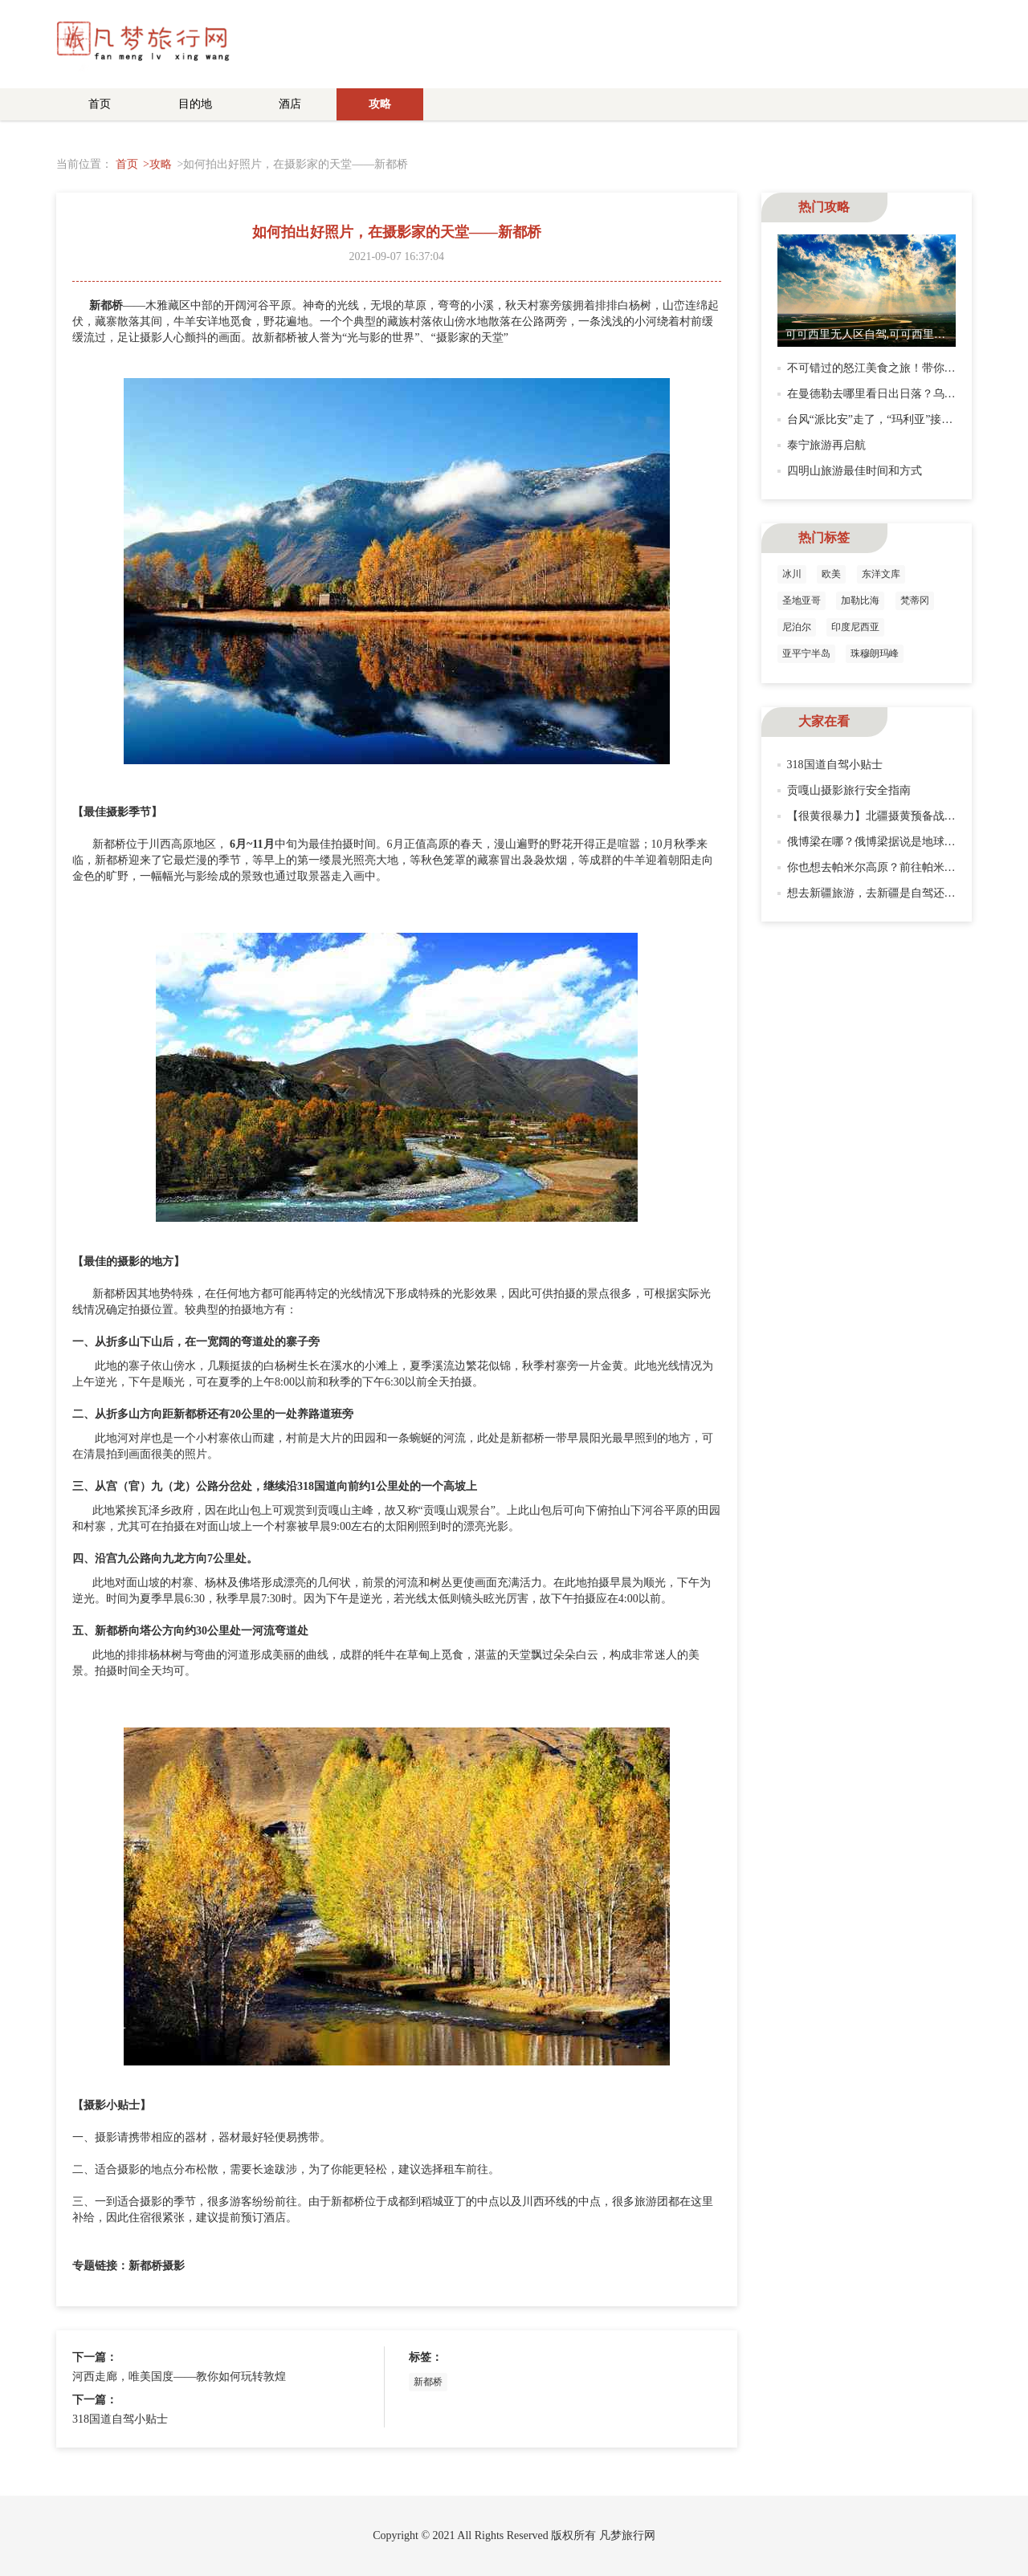 This screenshot has height=2576, width=1028. I want to click on 冰川, so click(792, 574).